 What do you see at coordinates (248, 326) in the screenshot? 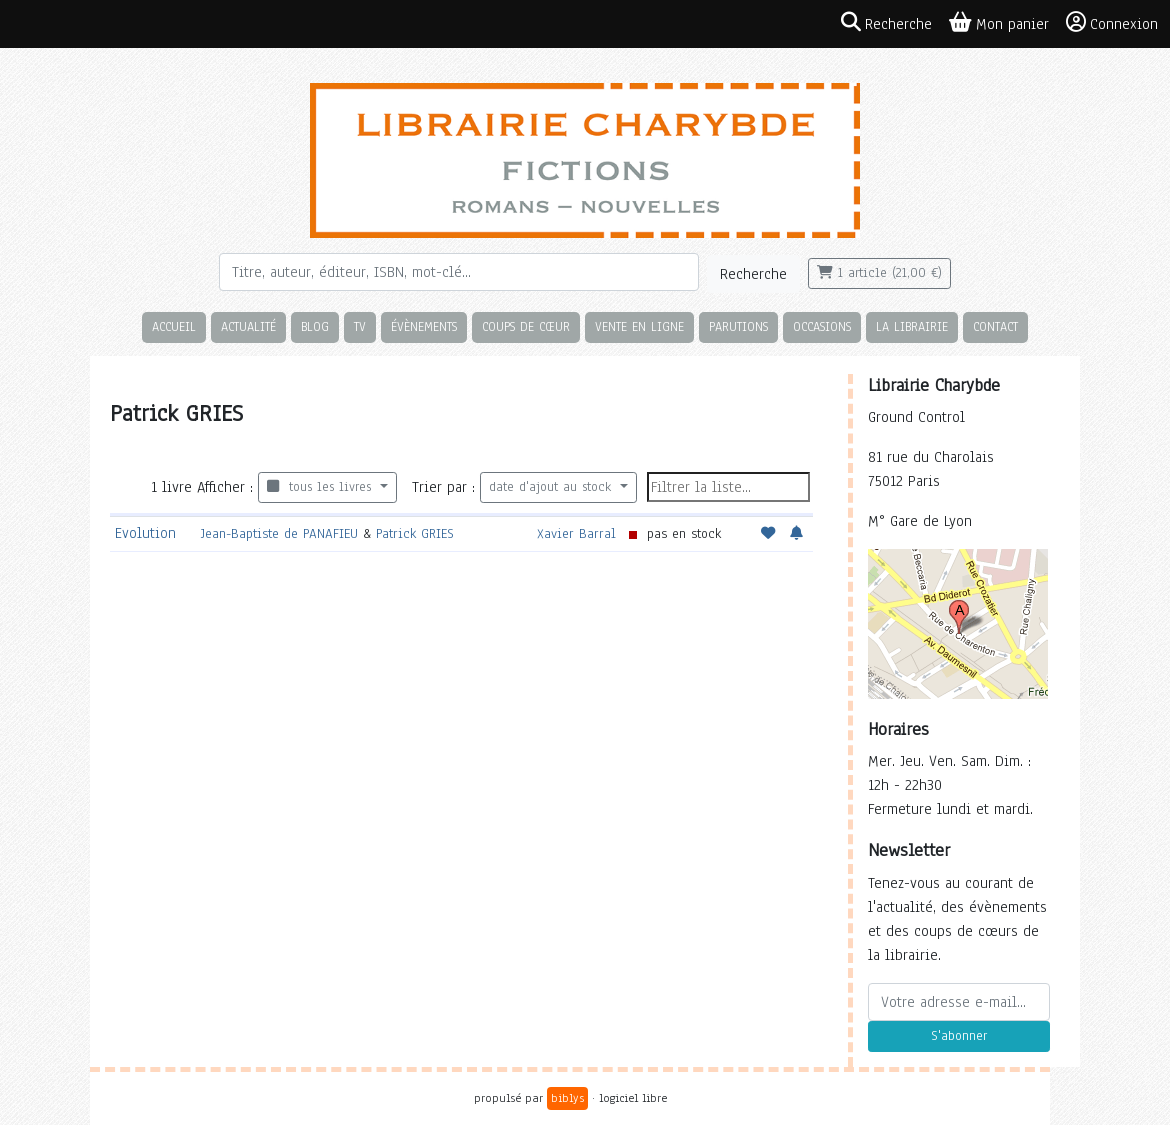
I see `Actualité` at bounding box center [248, 326].